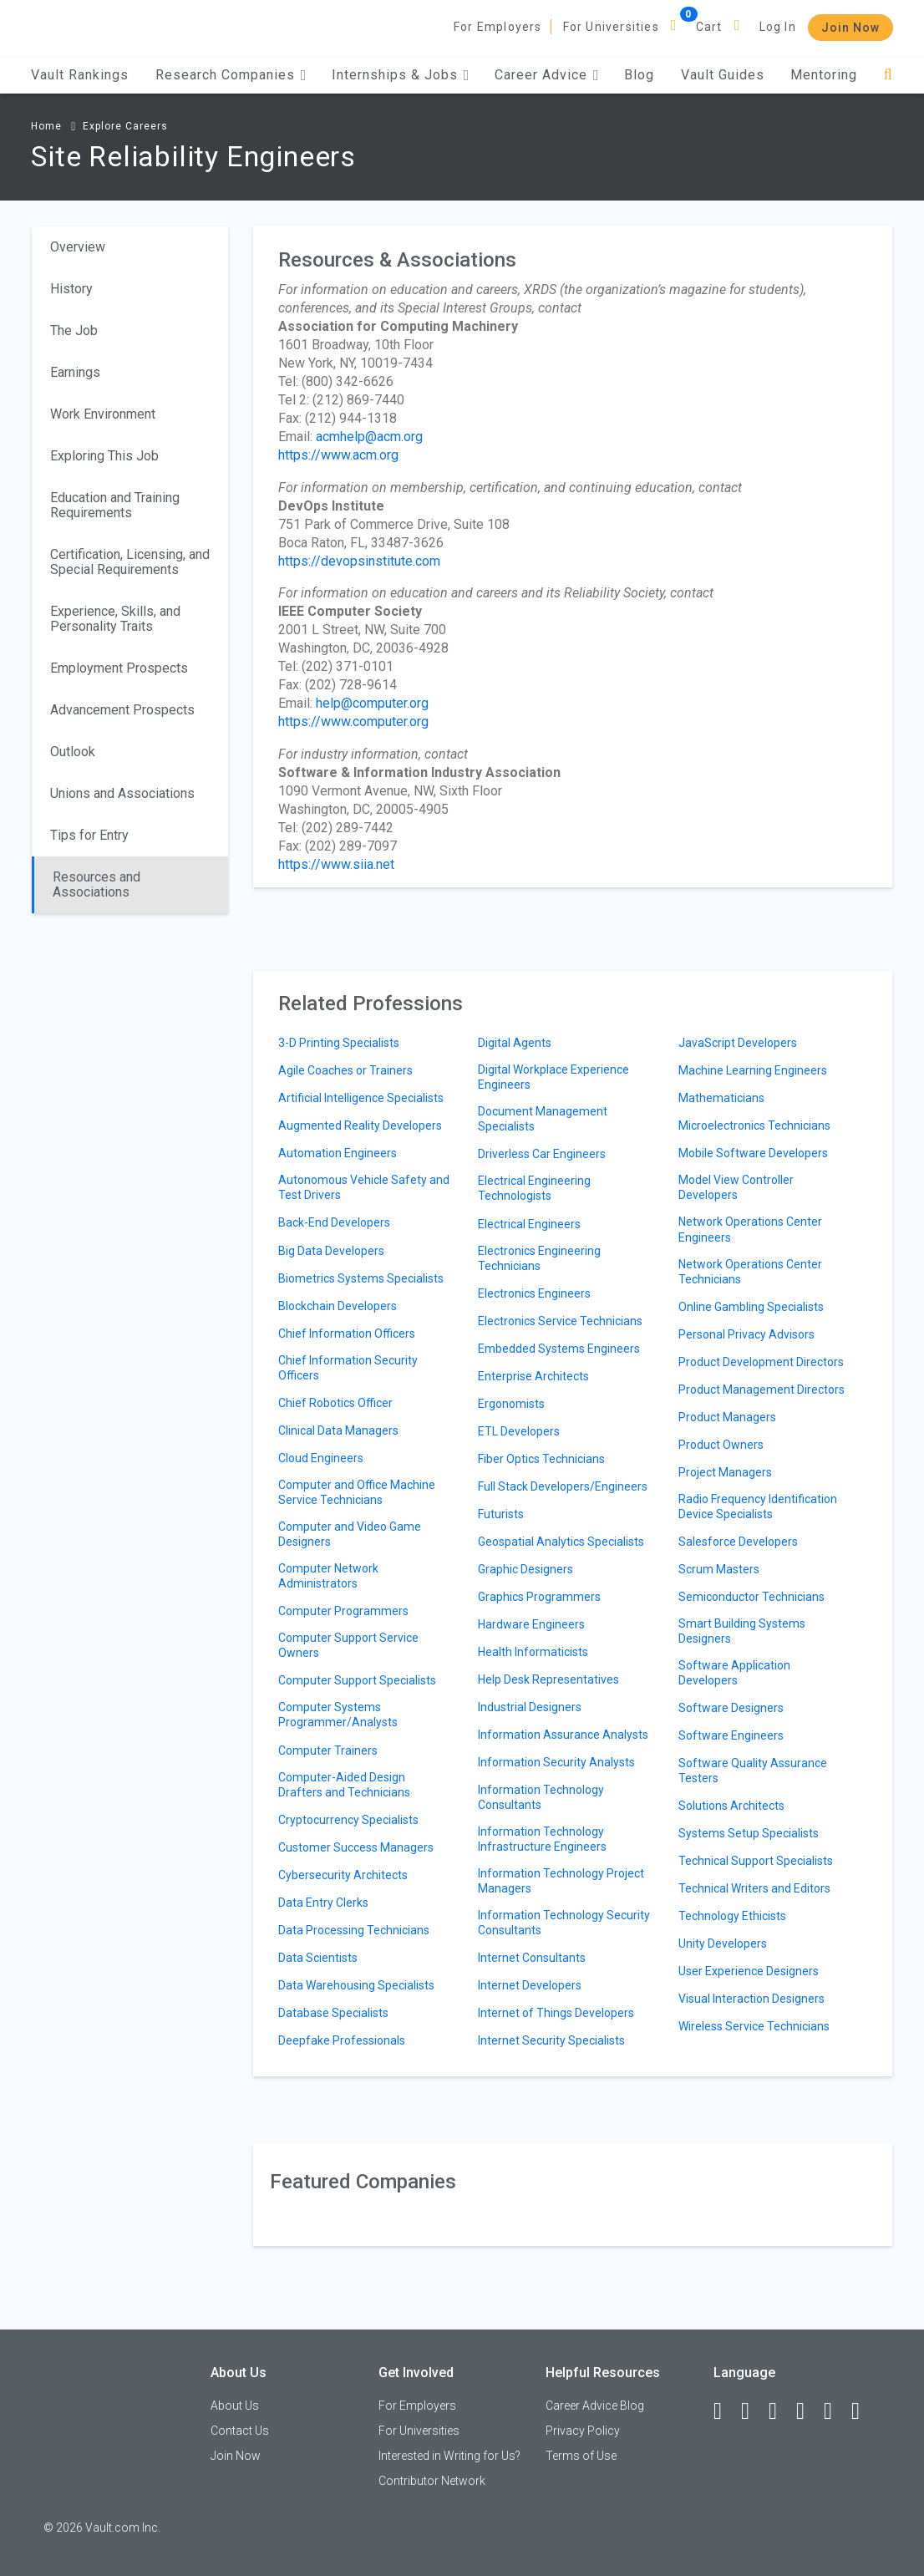  What do you see at coordinates (353, 721) in the screenshot?
I see `https://www.computer.org` at bounding box center [353, 721].